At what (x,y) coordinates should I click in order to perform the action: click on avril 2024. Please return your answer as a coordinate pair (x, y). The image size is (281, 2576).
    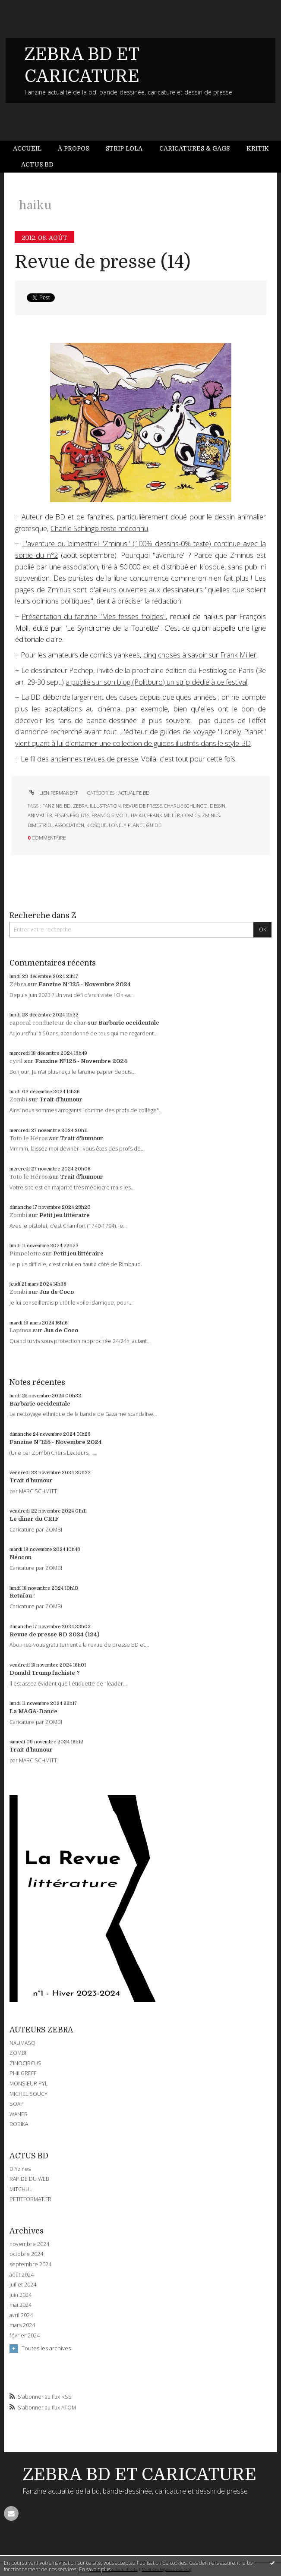
    Looking at the image, I should click on (21, 2315).